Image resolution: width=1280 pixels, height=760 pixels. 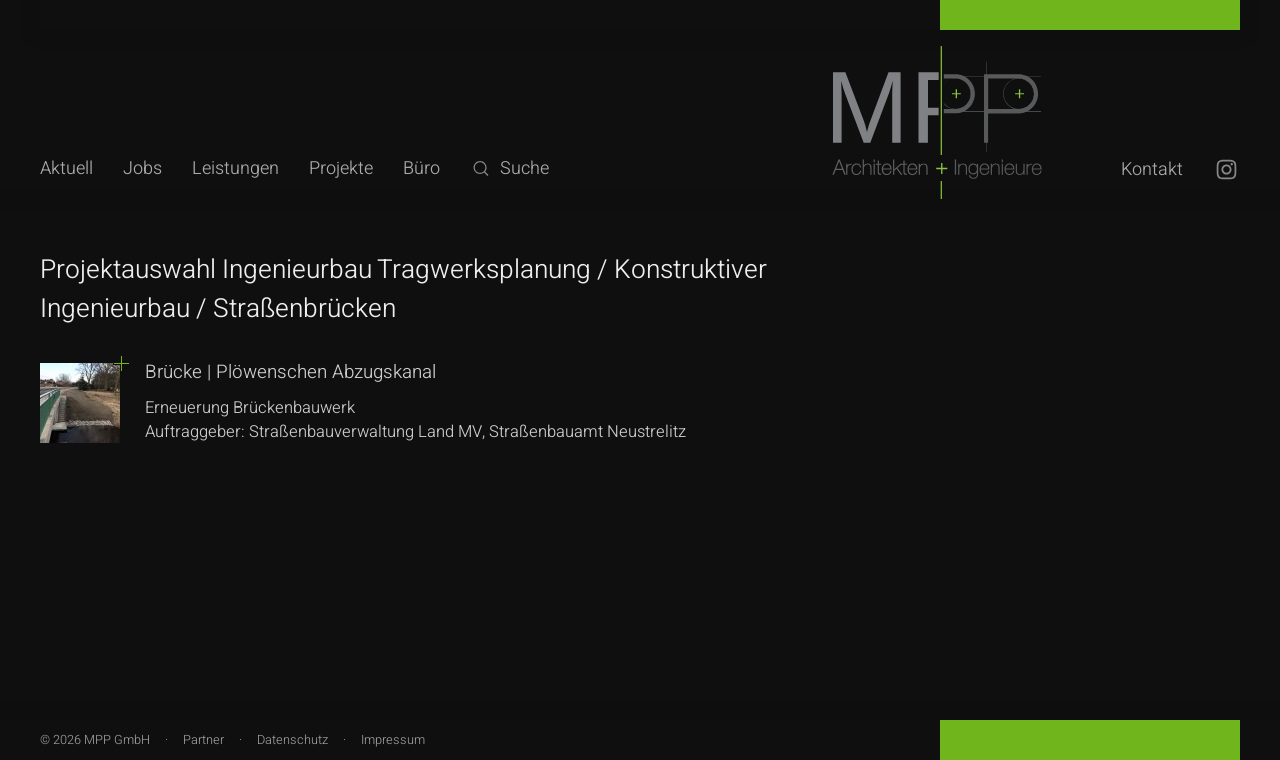 What do you see at coordinates (235, 168) in the screenshot?
I see `Leistungen` at bounding box center [235, 168].